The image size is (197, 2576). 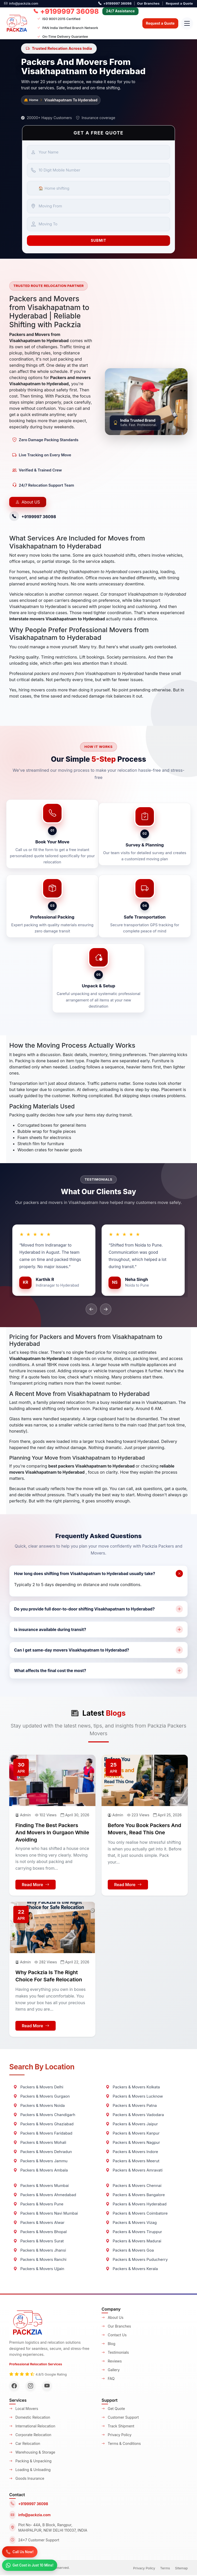 What do you see at coordinates (131, 2106) in the screenshot?
I see `Packers & Movers Patna` at bounding box center [131, 2106].